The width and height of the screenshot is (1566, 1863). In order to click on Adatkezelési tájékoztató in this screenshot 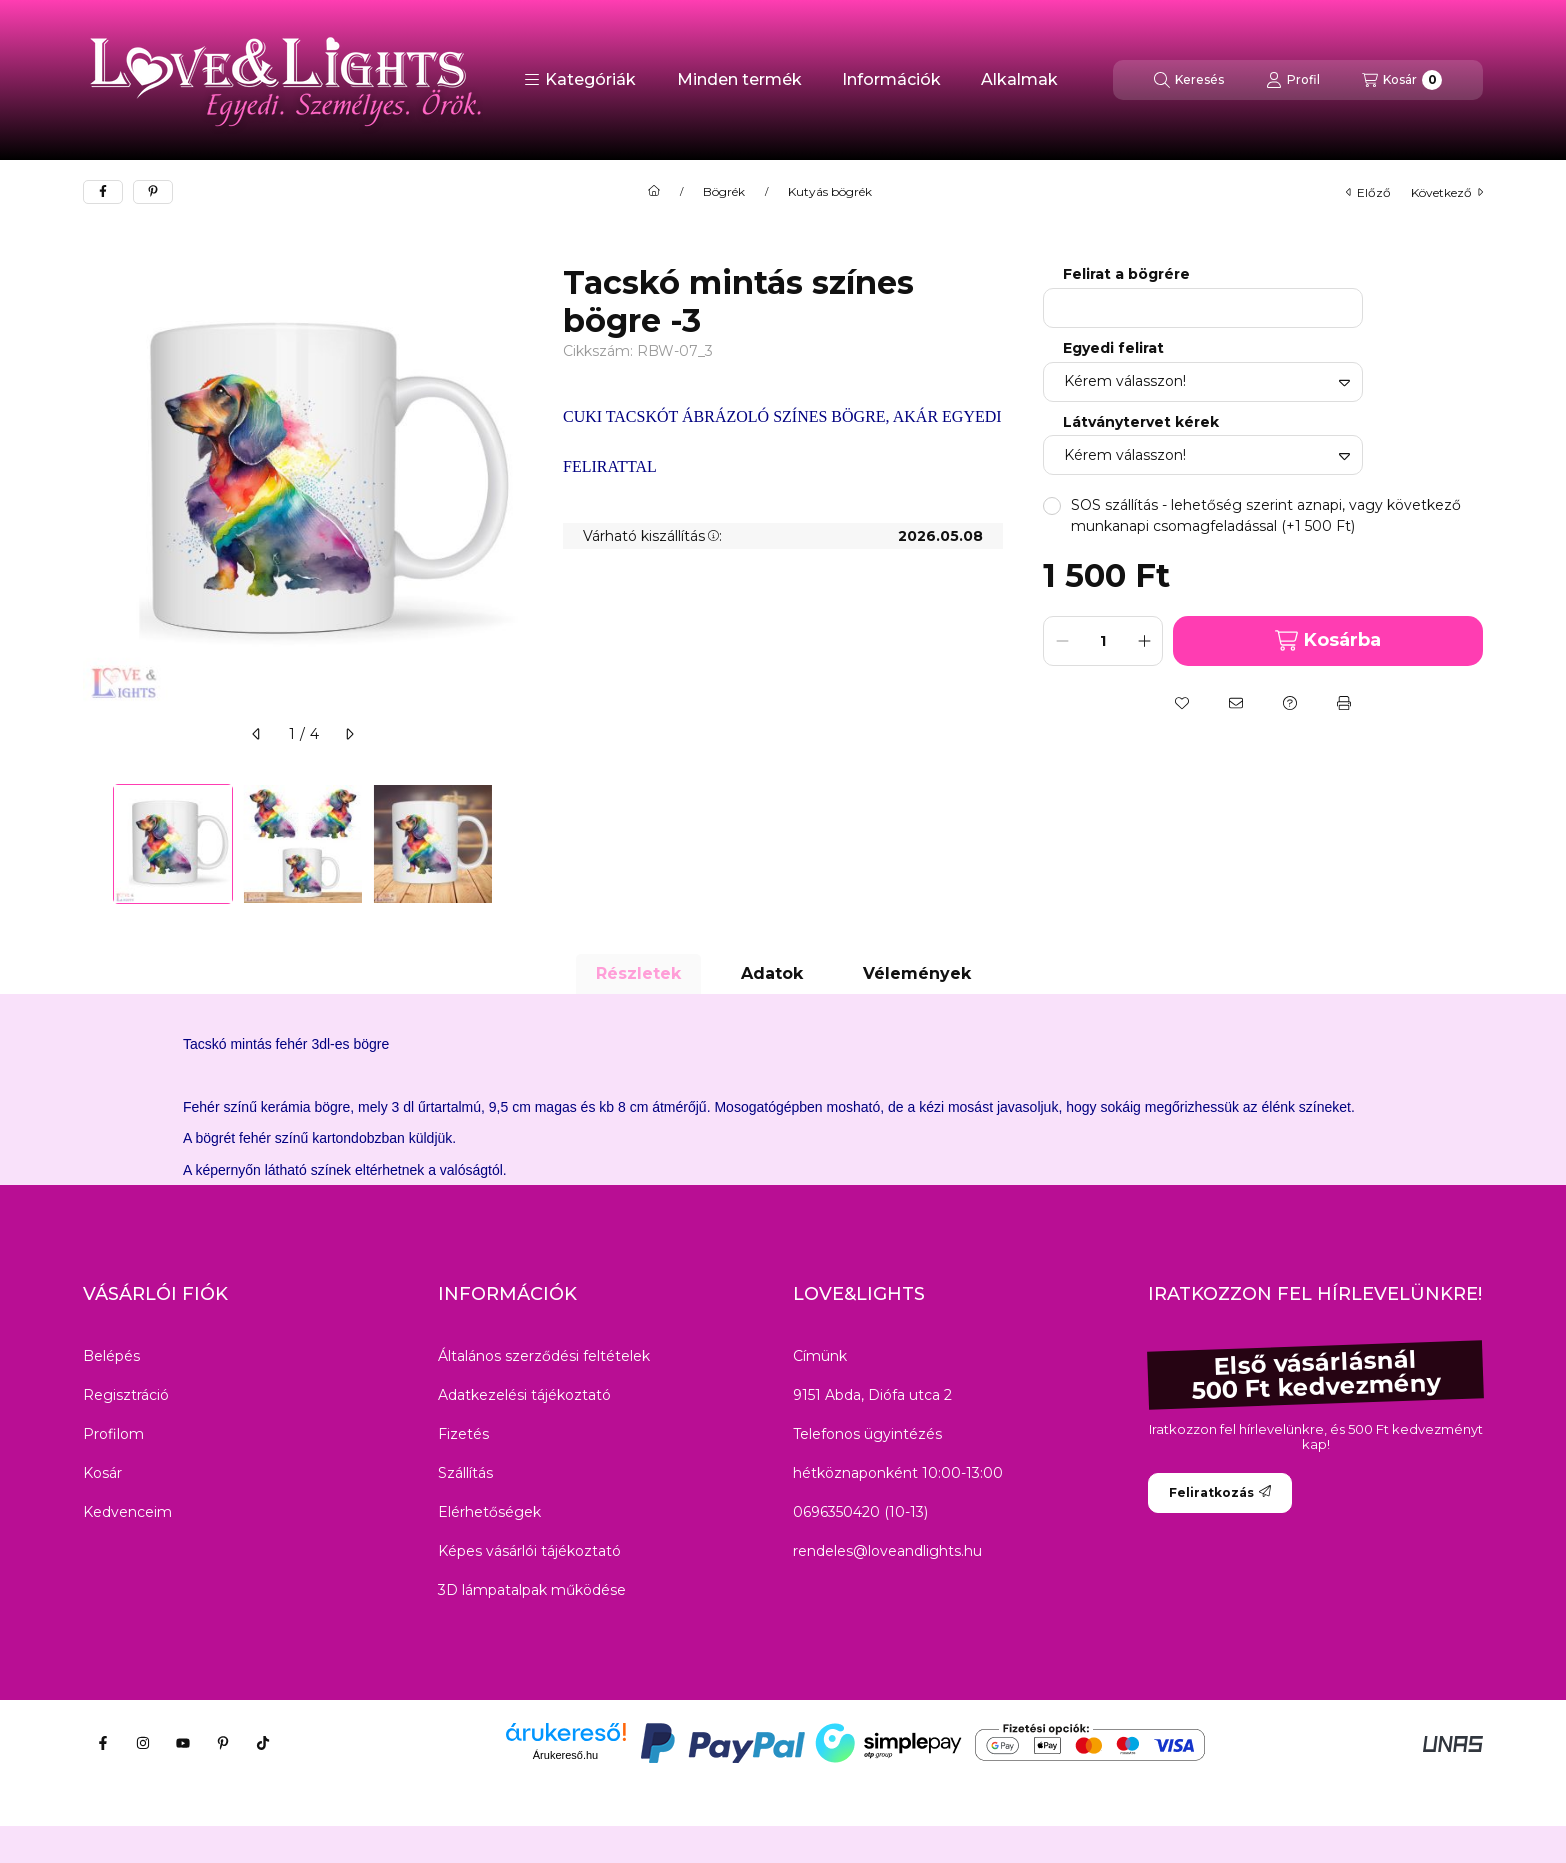, I will do `click(524, 1395)`.